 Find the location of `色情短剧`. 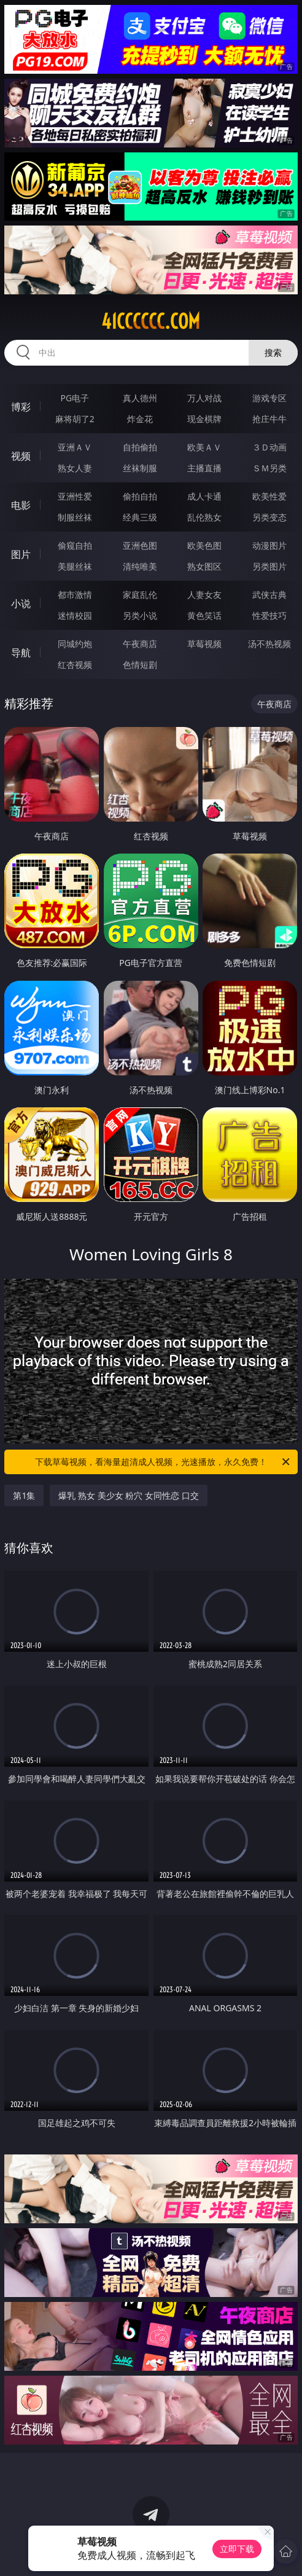

色情短剧 is located at coordinates (140, 664).